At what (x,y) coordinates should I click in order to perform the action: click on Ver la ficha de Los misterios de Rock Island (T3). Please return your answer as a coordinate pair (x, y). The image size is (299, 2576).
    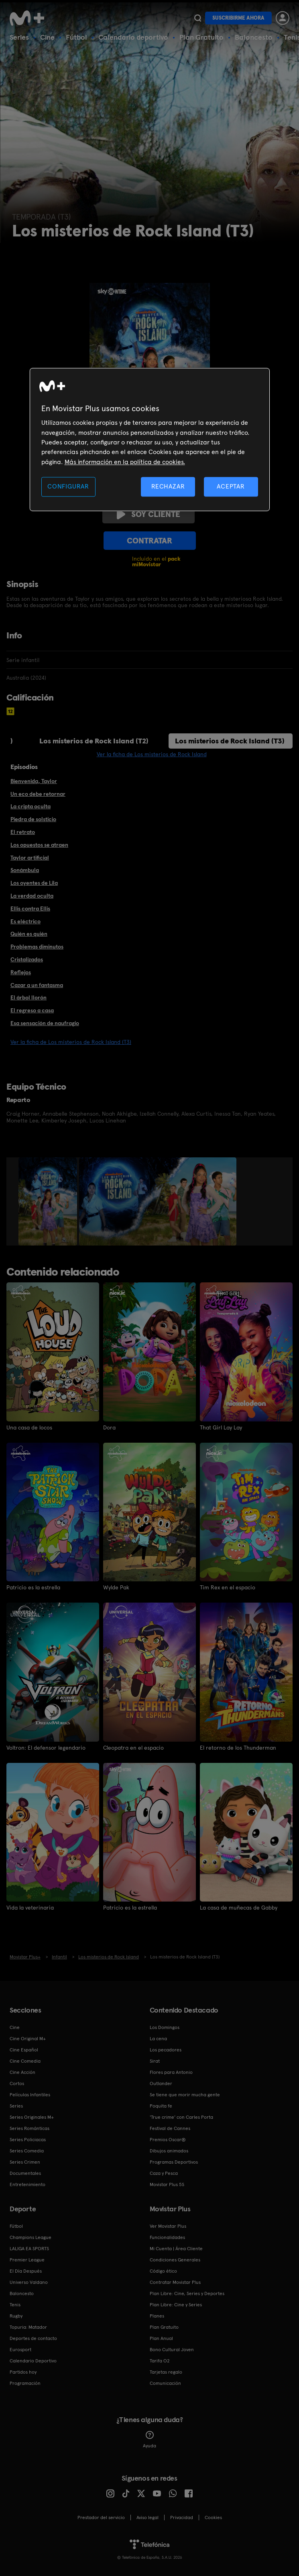
    Looking at the image, I should click on (70, 1042).